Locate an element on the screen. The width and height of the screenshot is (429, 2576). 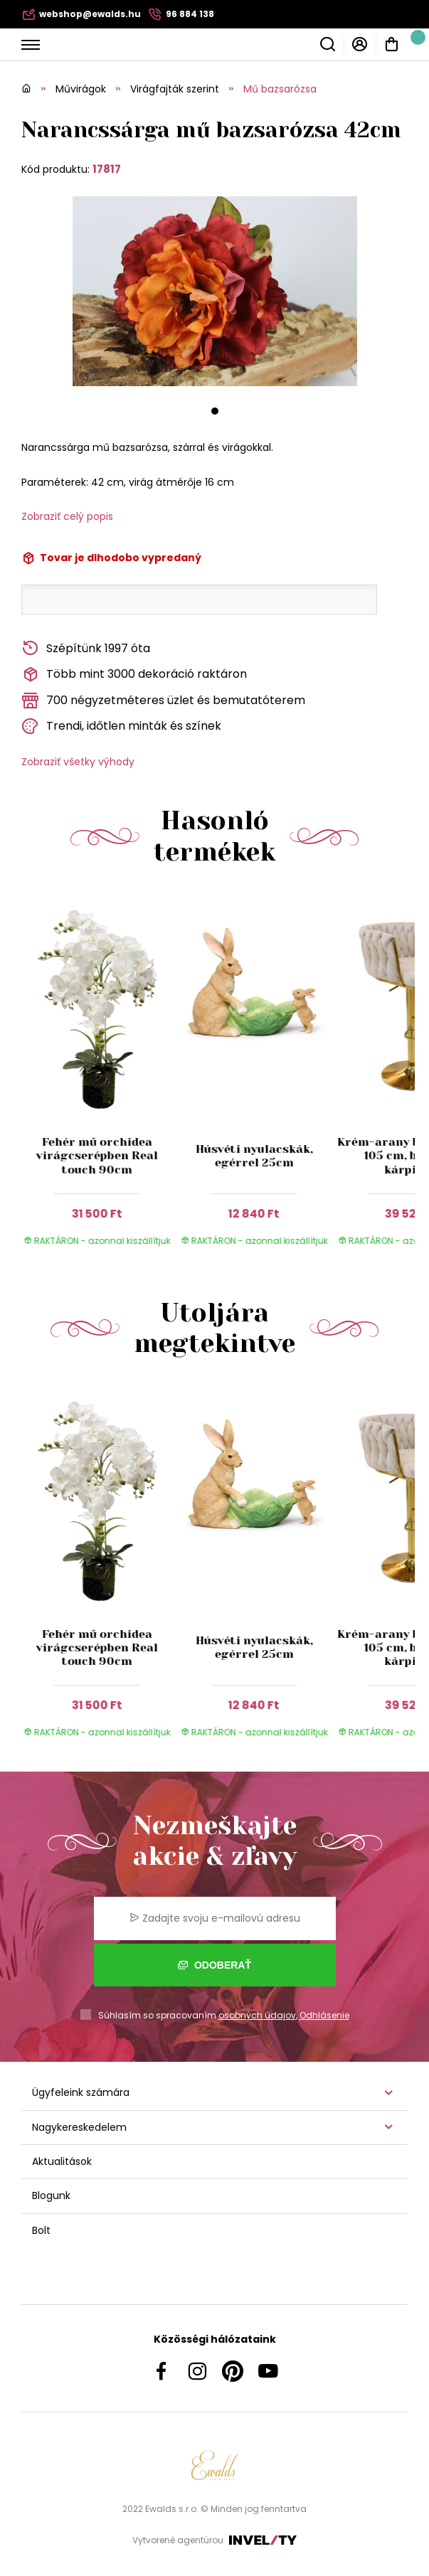
Trendi, időtlen minták és színek is located at coordinates (121, 726).